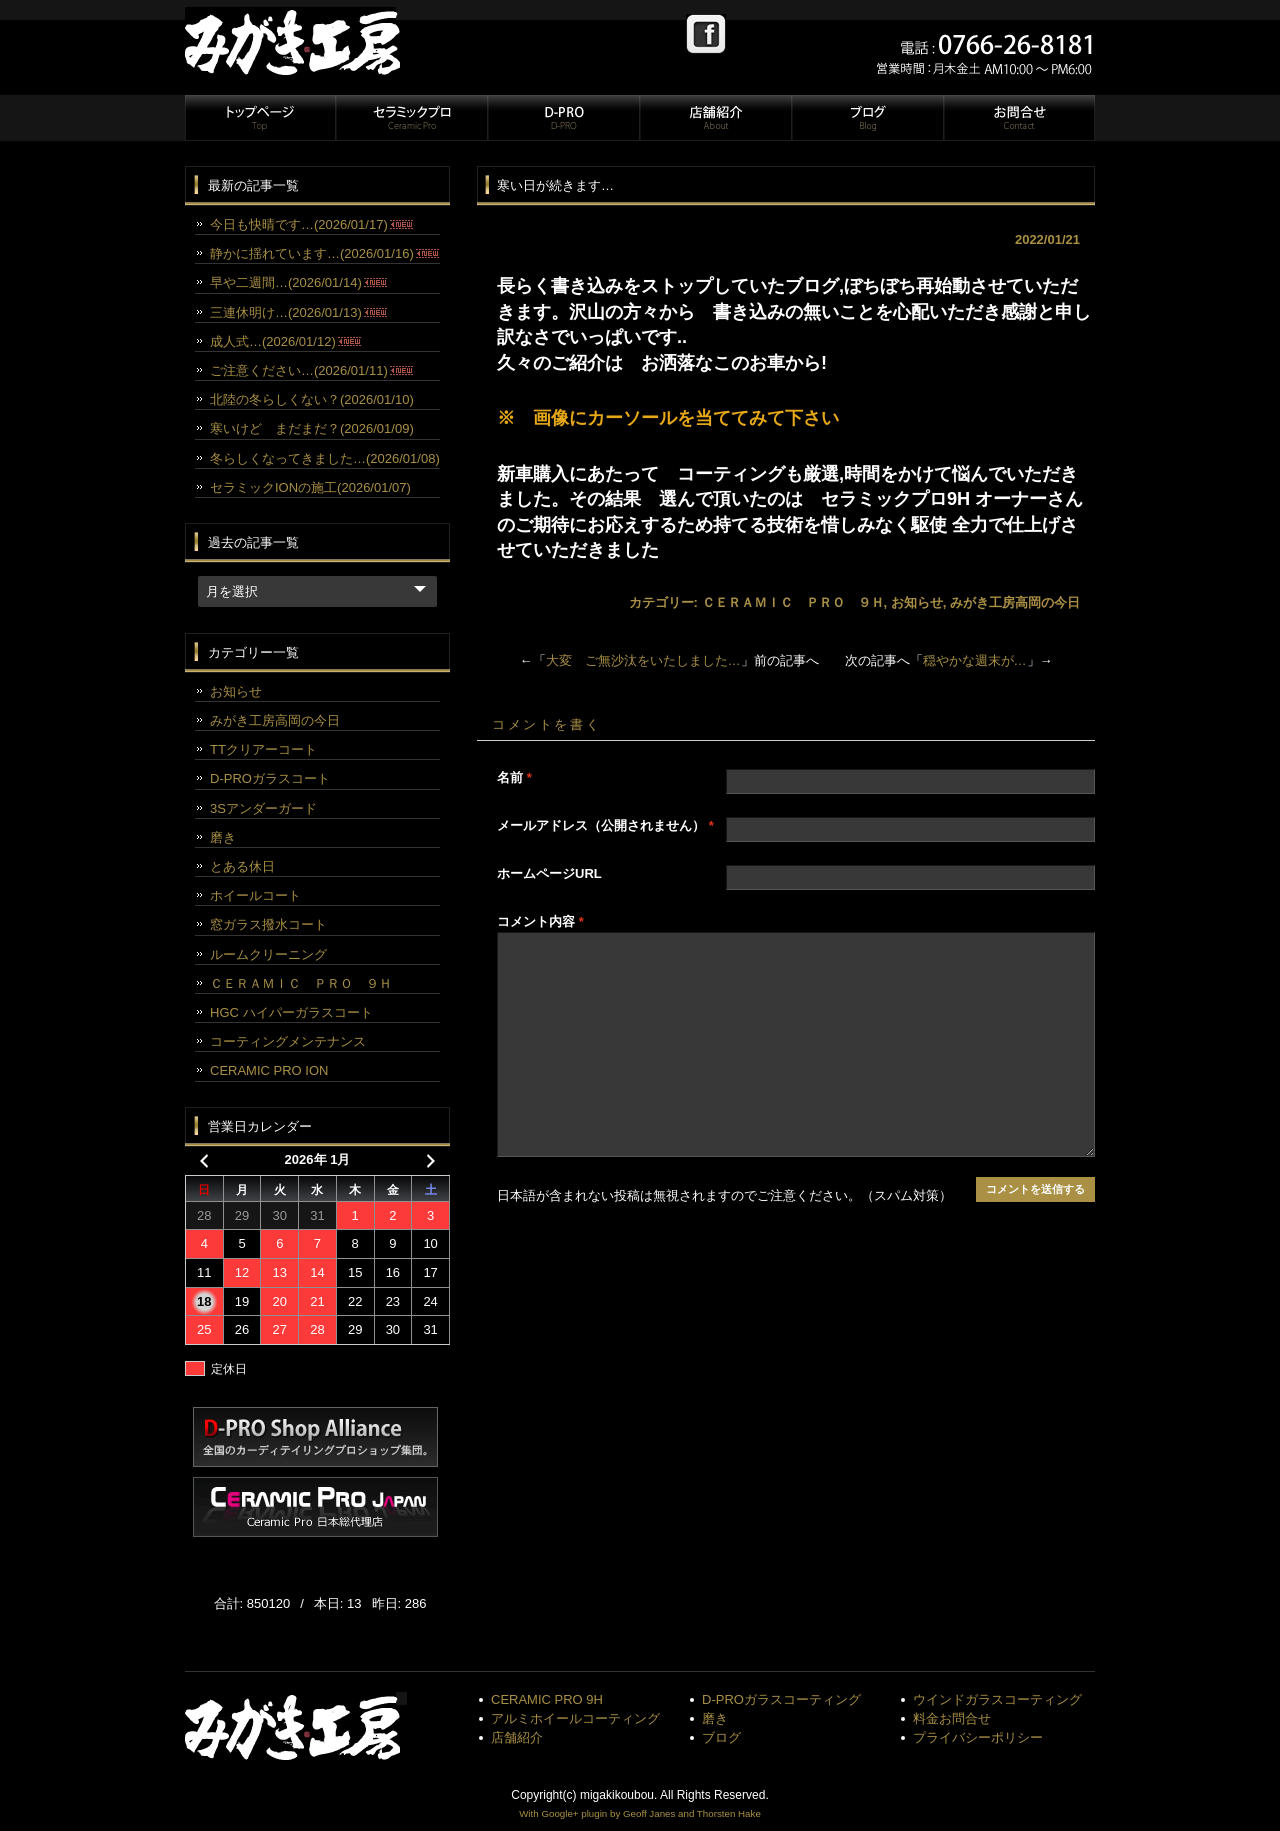  Describe the element at coordinates (549, 873) in the screenshot. I see `ホームページURL` at that location.